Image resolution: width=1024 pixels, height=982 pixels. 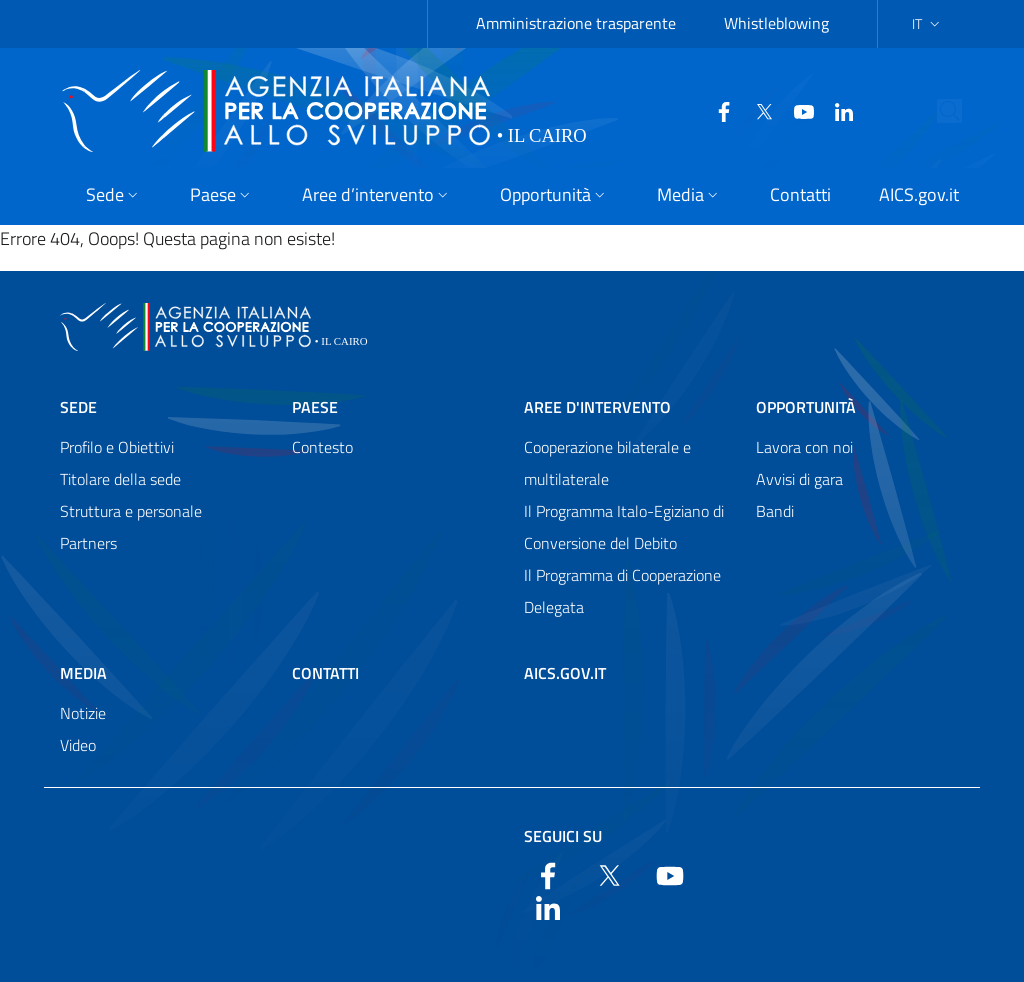 What do you see at coordinates (597, 407) in the screenshot?
I see `Aree d'intervento` at bounding box center [597, 407].